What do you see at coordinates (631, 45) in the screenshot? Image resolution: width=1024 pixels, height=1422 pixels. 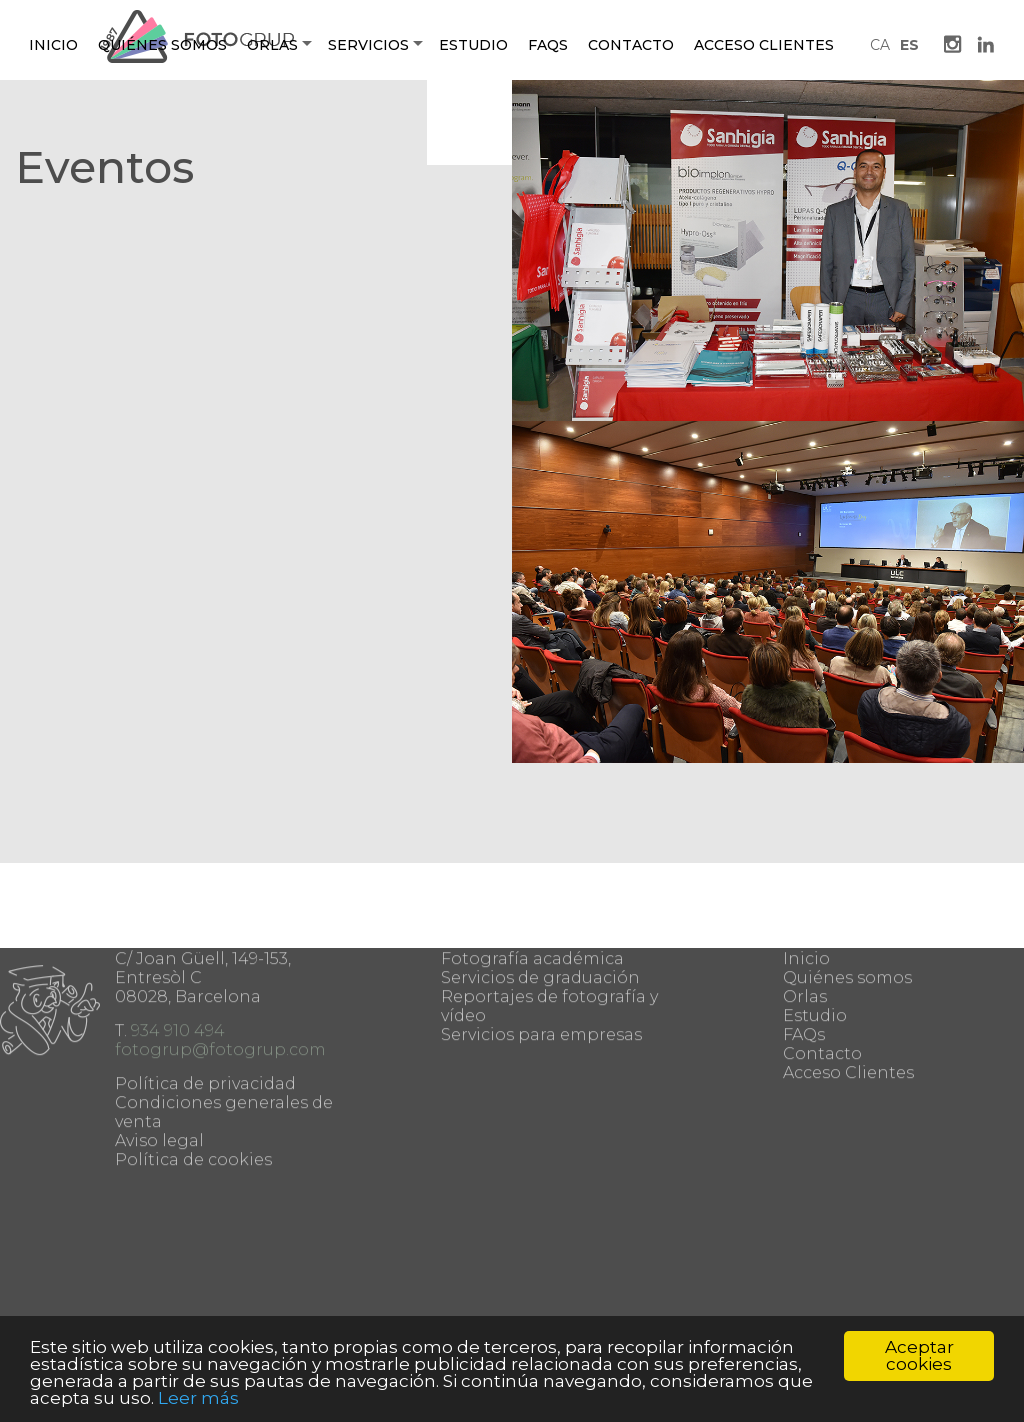 I see `Contacto` at bounding box center [631, 45].